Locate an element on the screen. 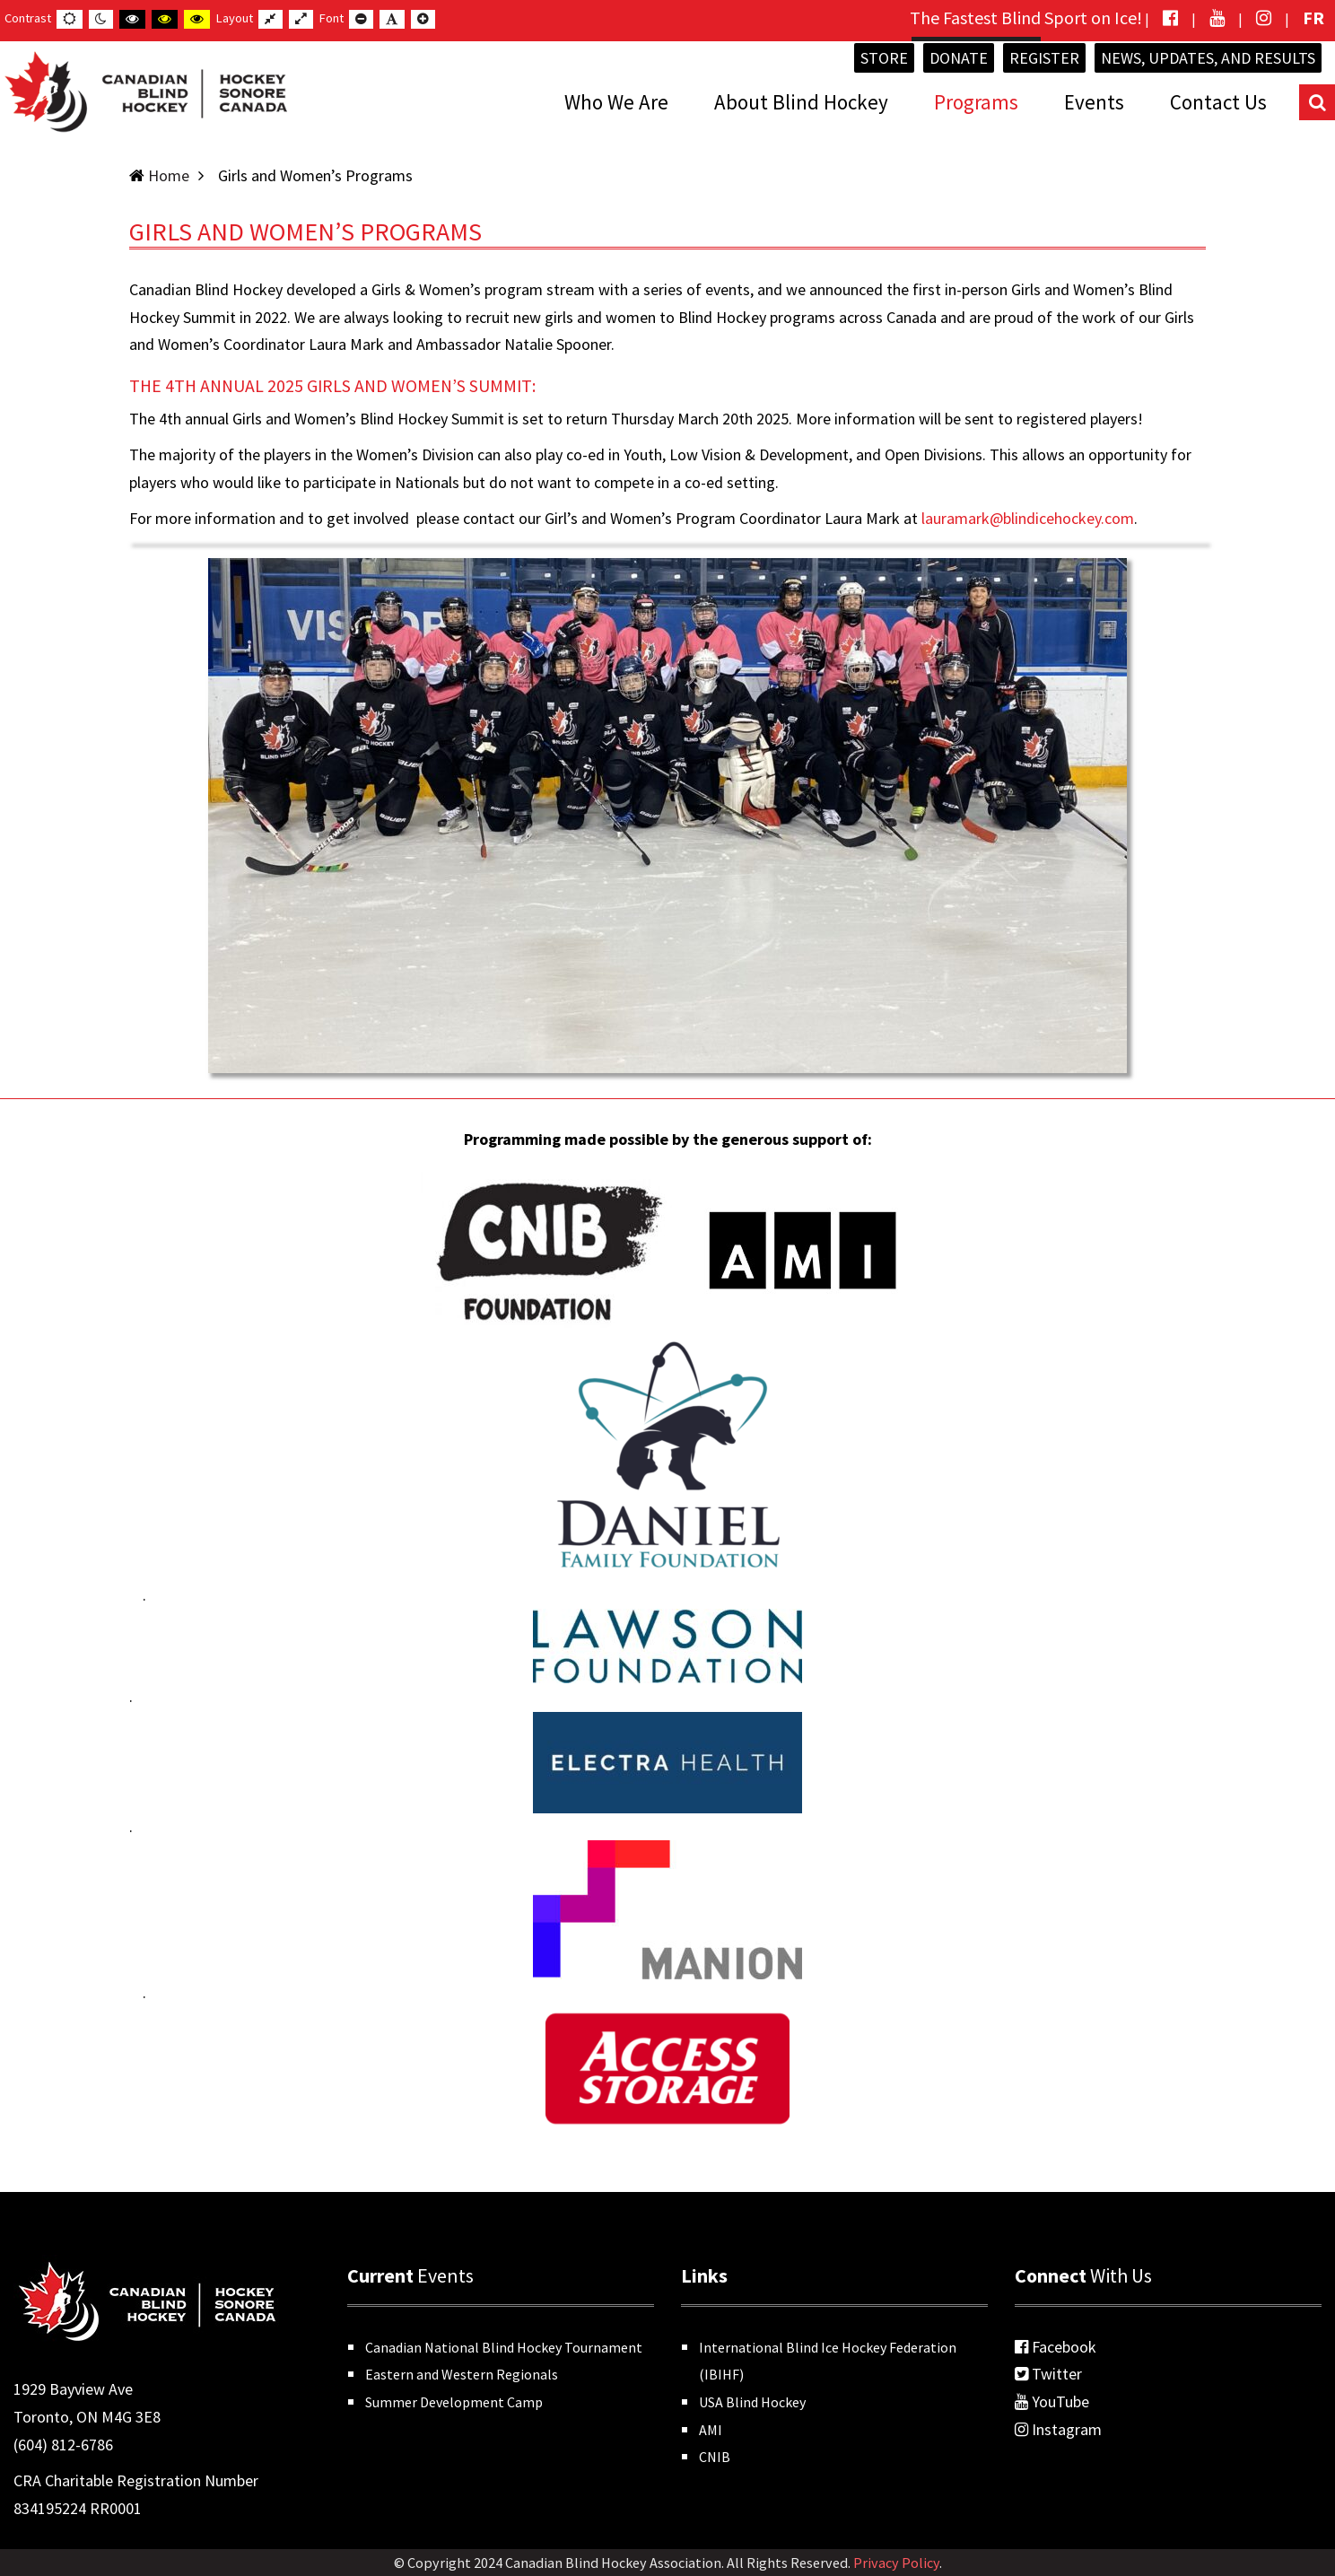  Summer Development Camp is located at coordinates (454, 2402).